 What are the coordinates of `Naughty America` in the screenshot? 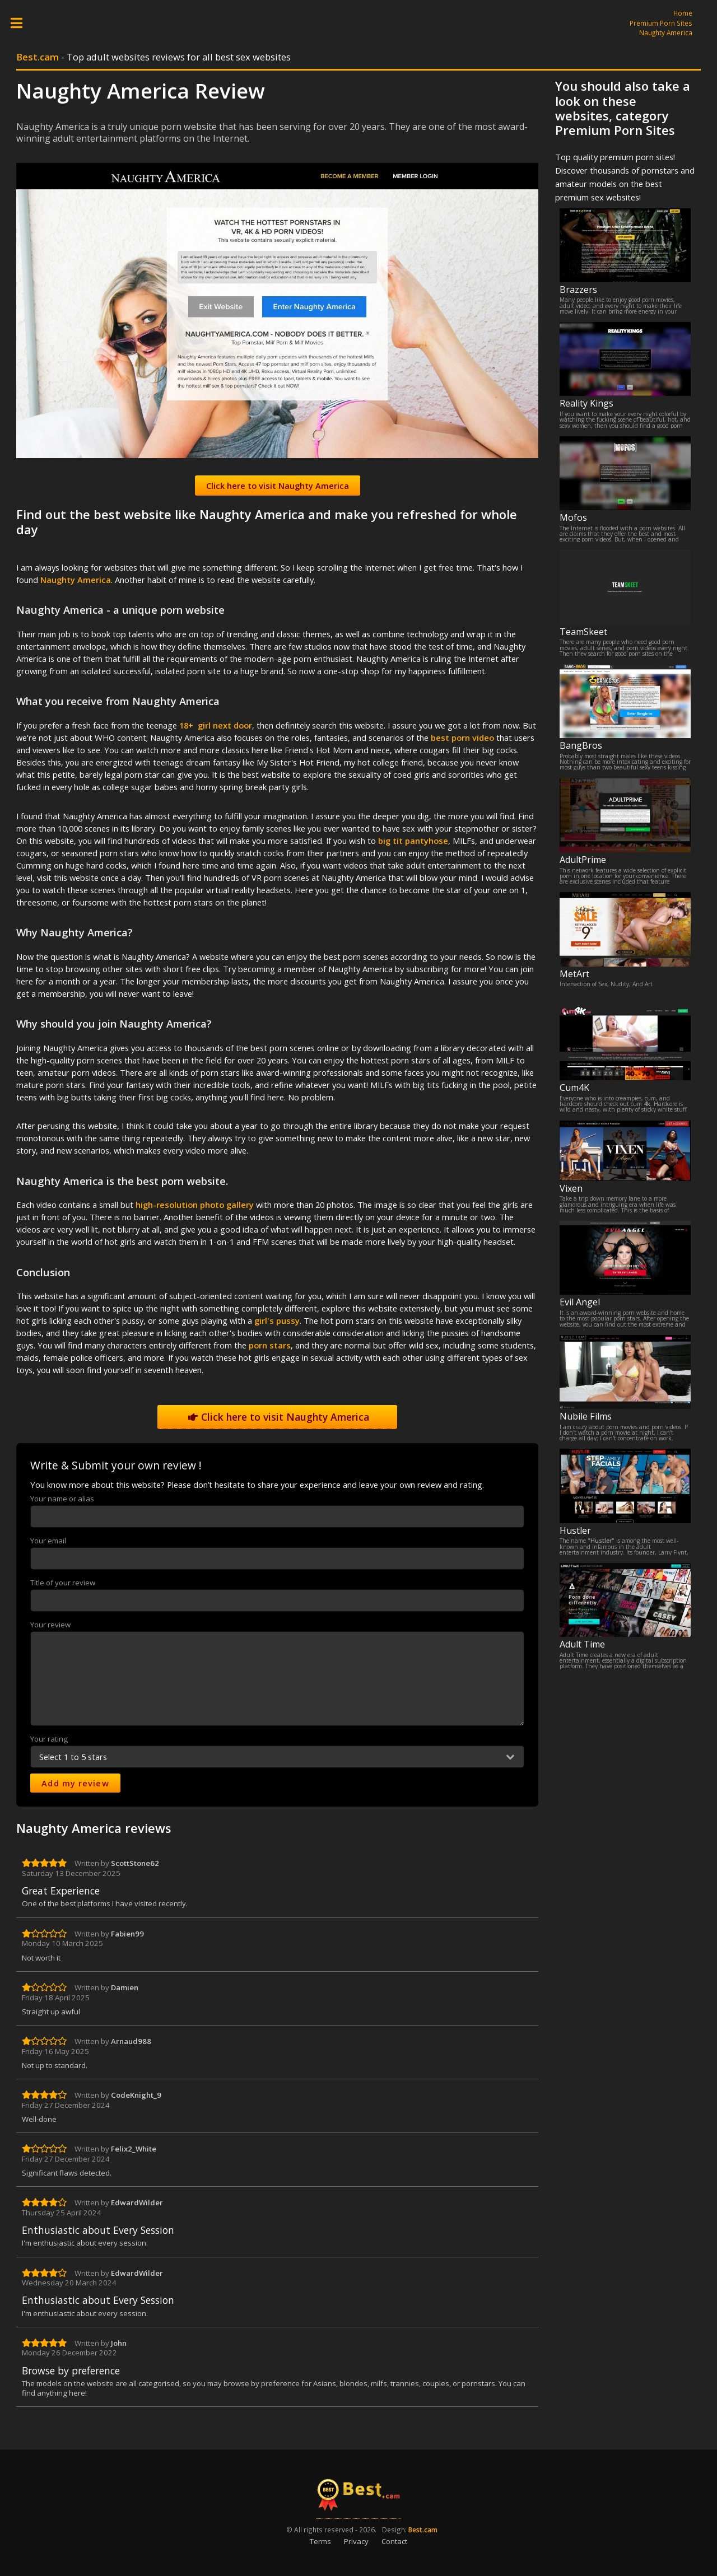 It's located at (665, 32).